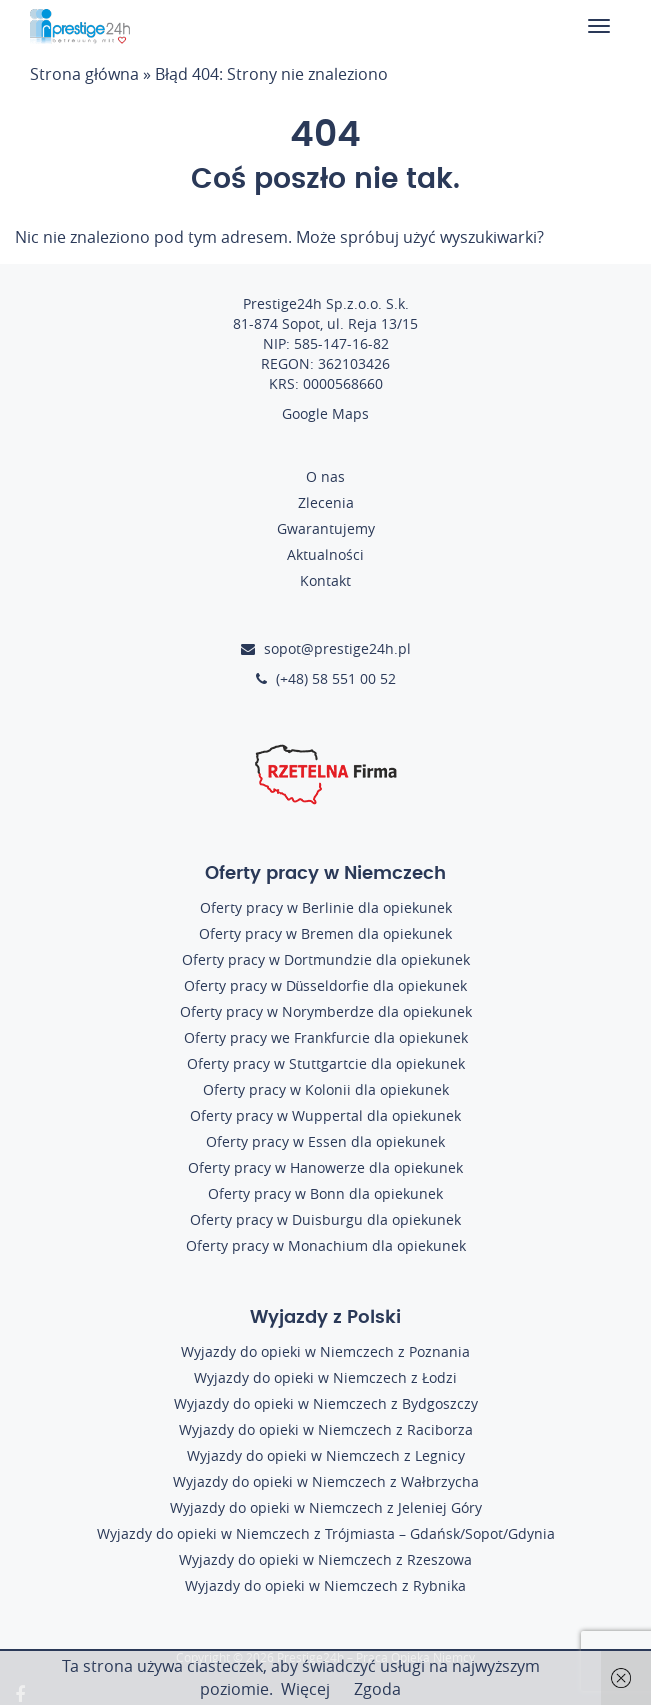  Describe the element at coordinates (325, 1559) in the screenshot. I see `Wyjazdy do opieki w Niemczech z Rzeszowa` at that location.